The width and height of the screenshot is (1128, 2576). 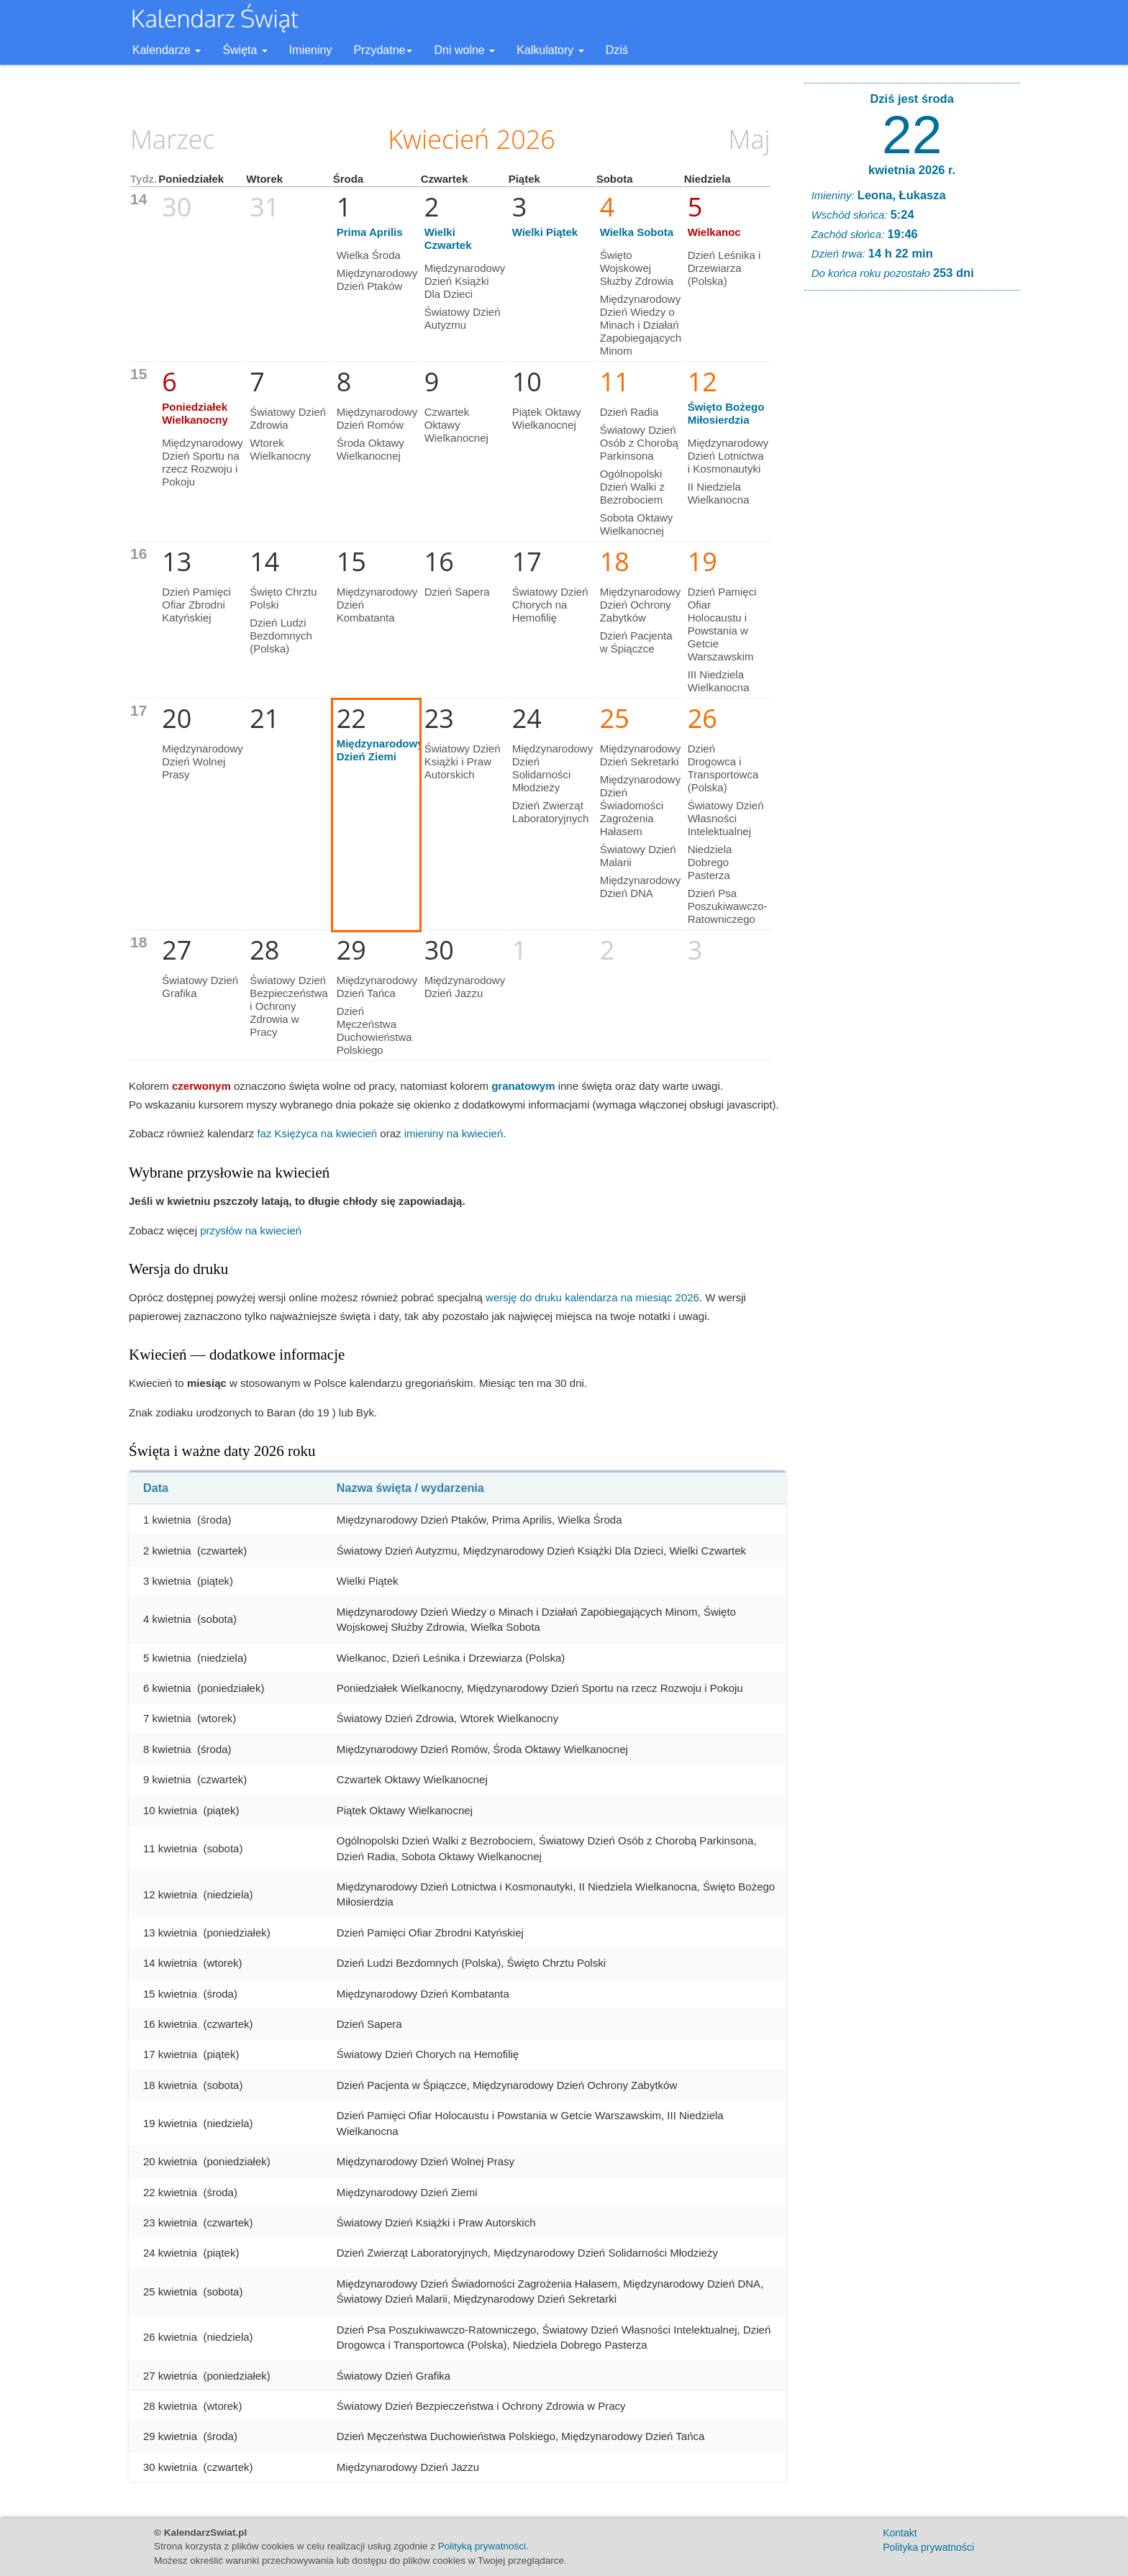 I want to click on kwietnia 2026 r., so click(x=911, y=169).